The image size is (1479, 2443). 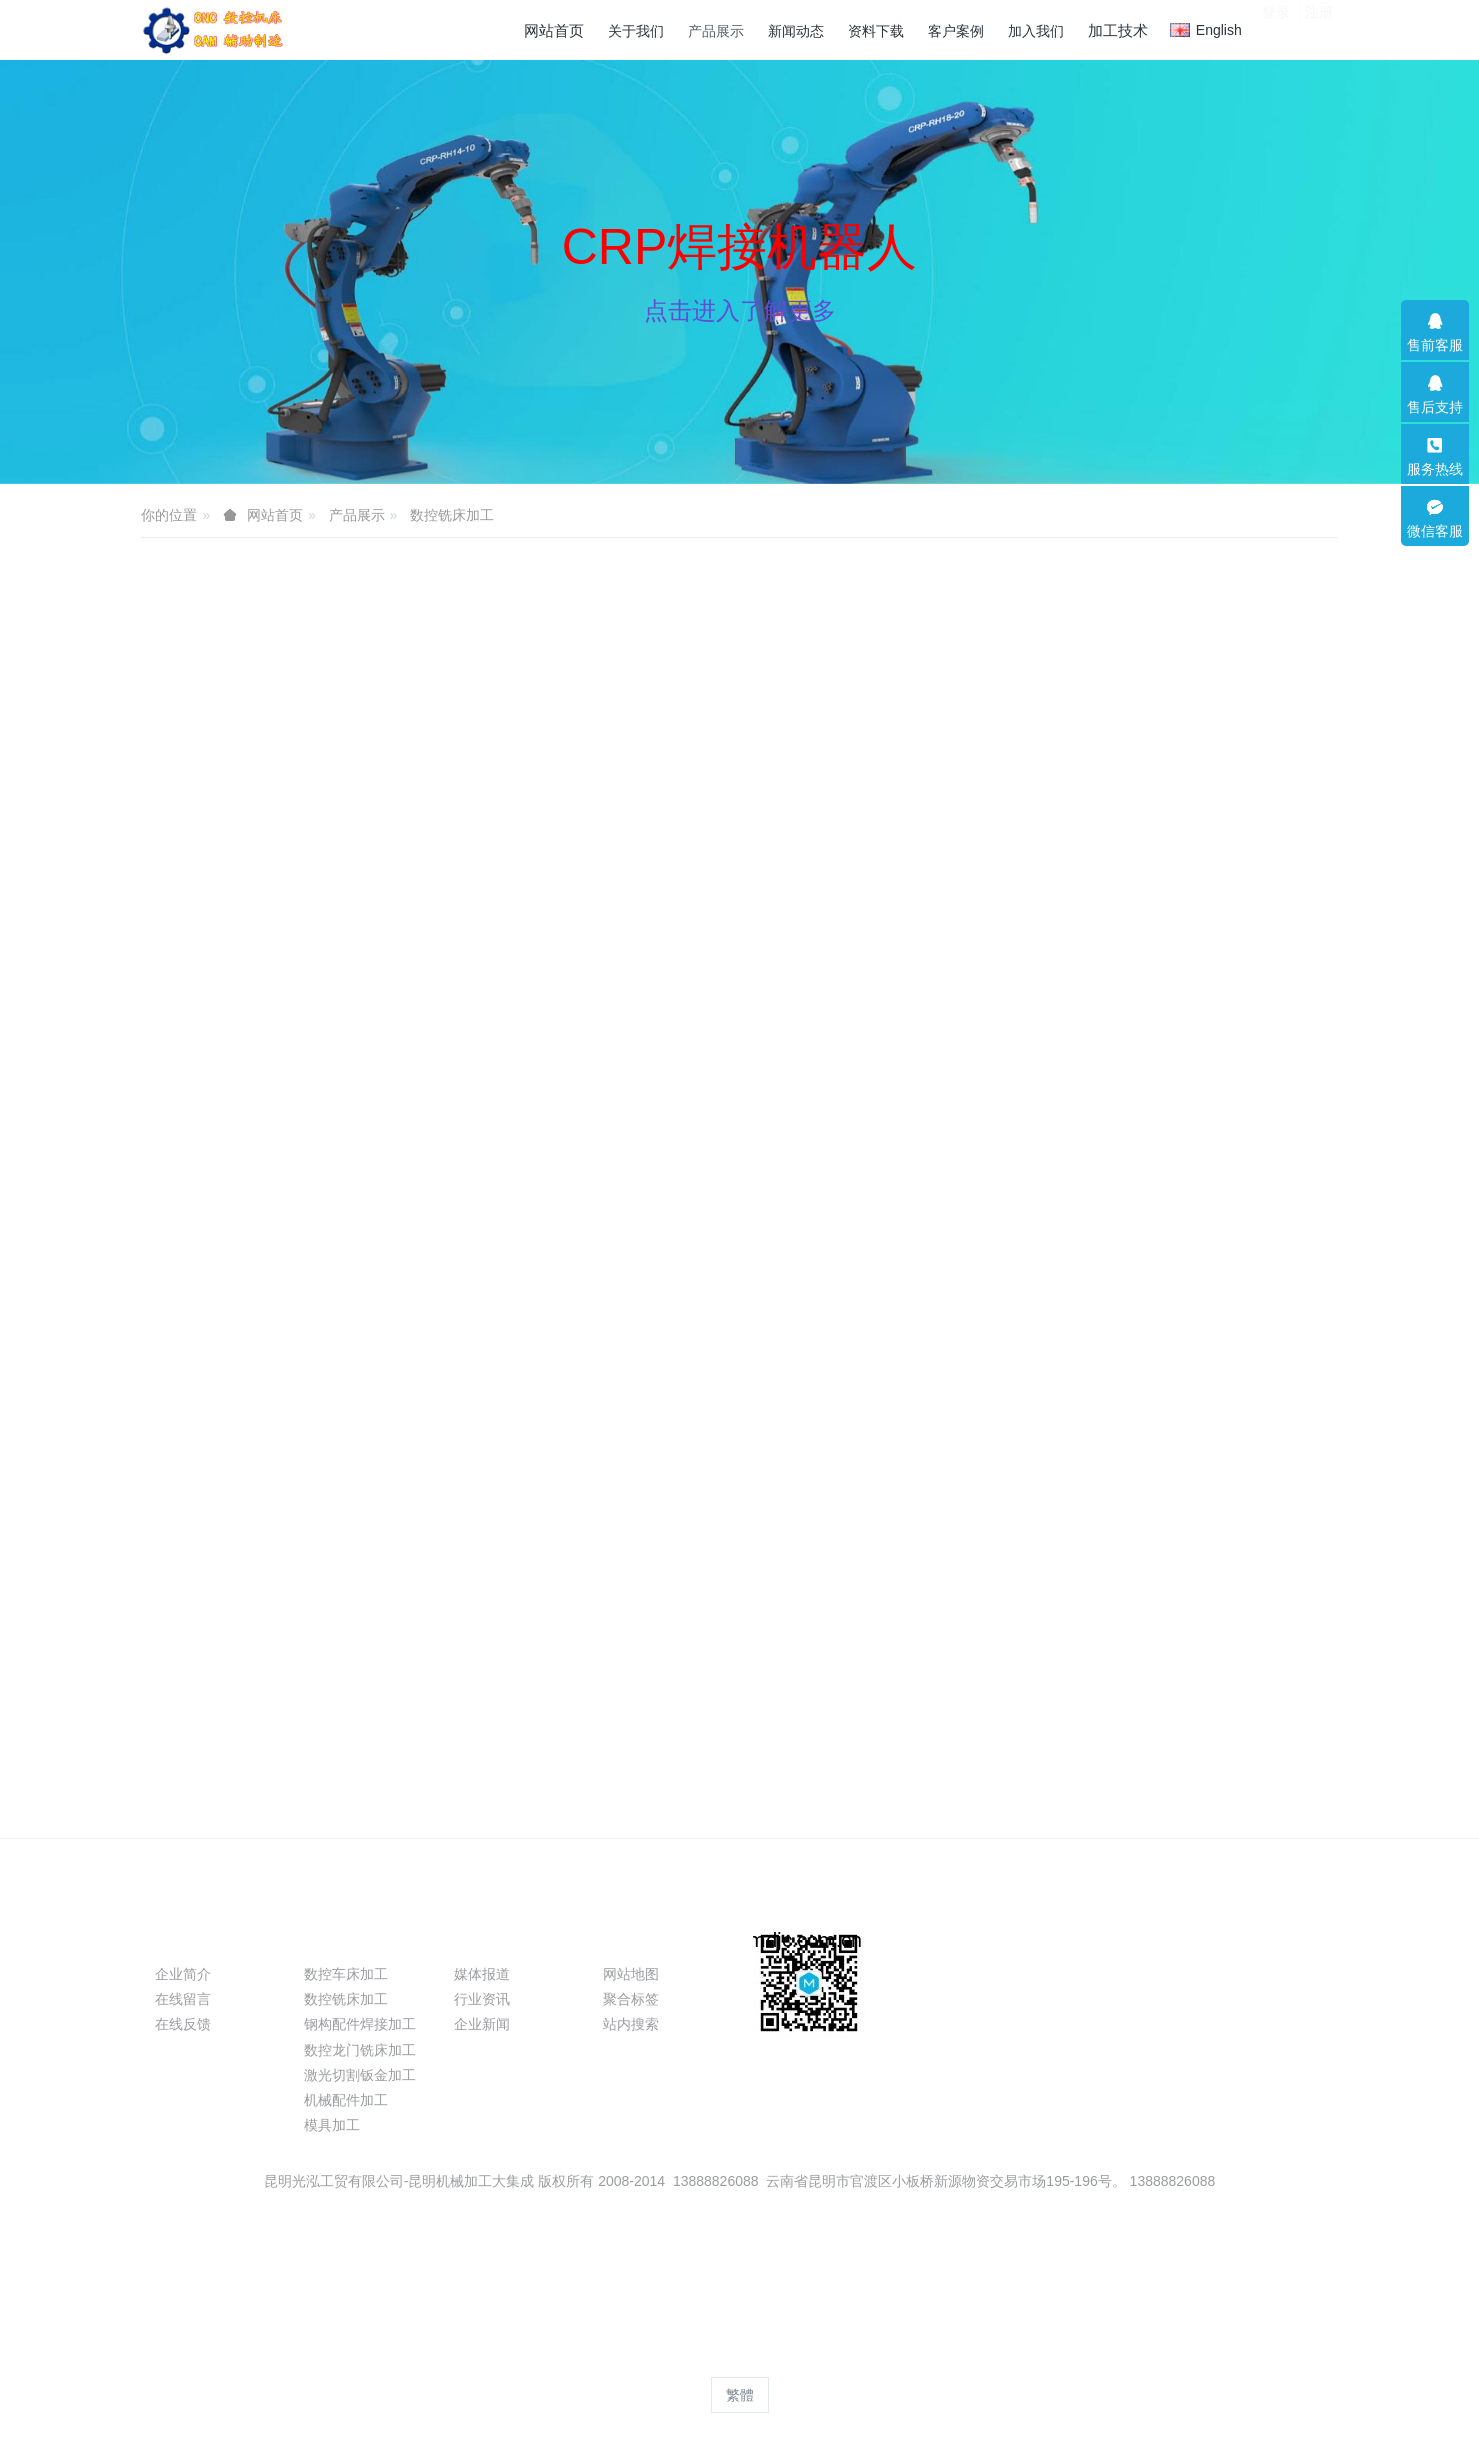 I want to click on 站内搜索, so click(x=631, y=2024).